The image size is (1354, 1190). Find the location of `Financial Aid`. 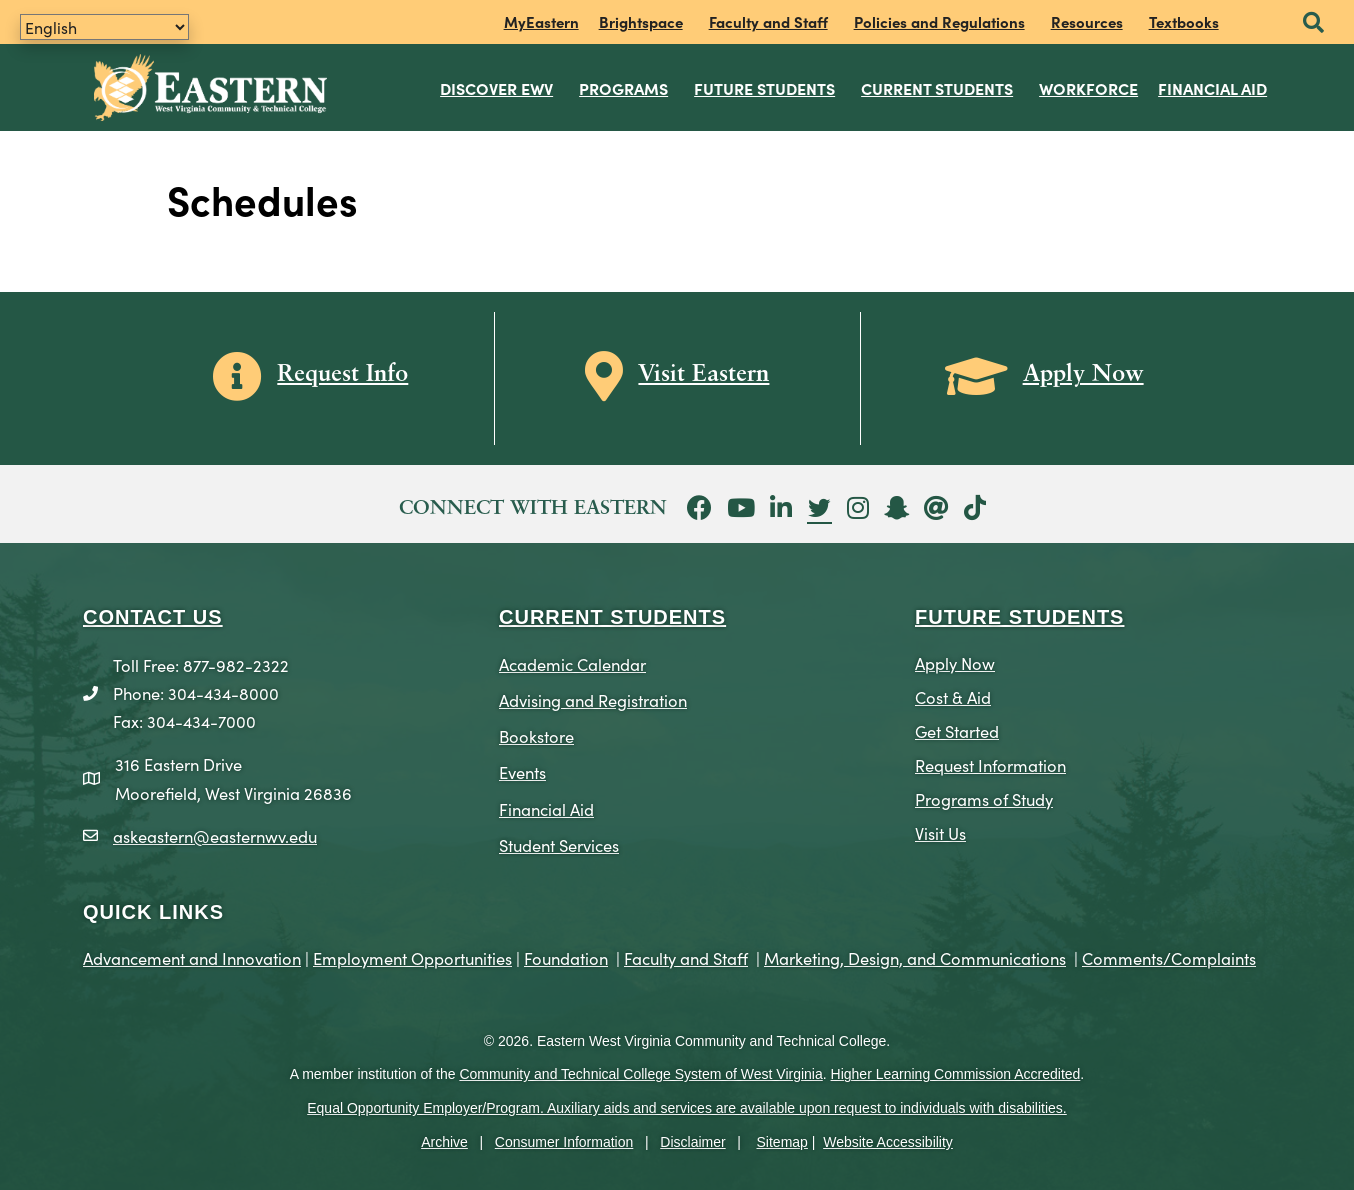

Financial Aid is located at coordinates (1213, 85).